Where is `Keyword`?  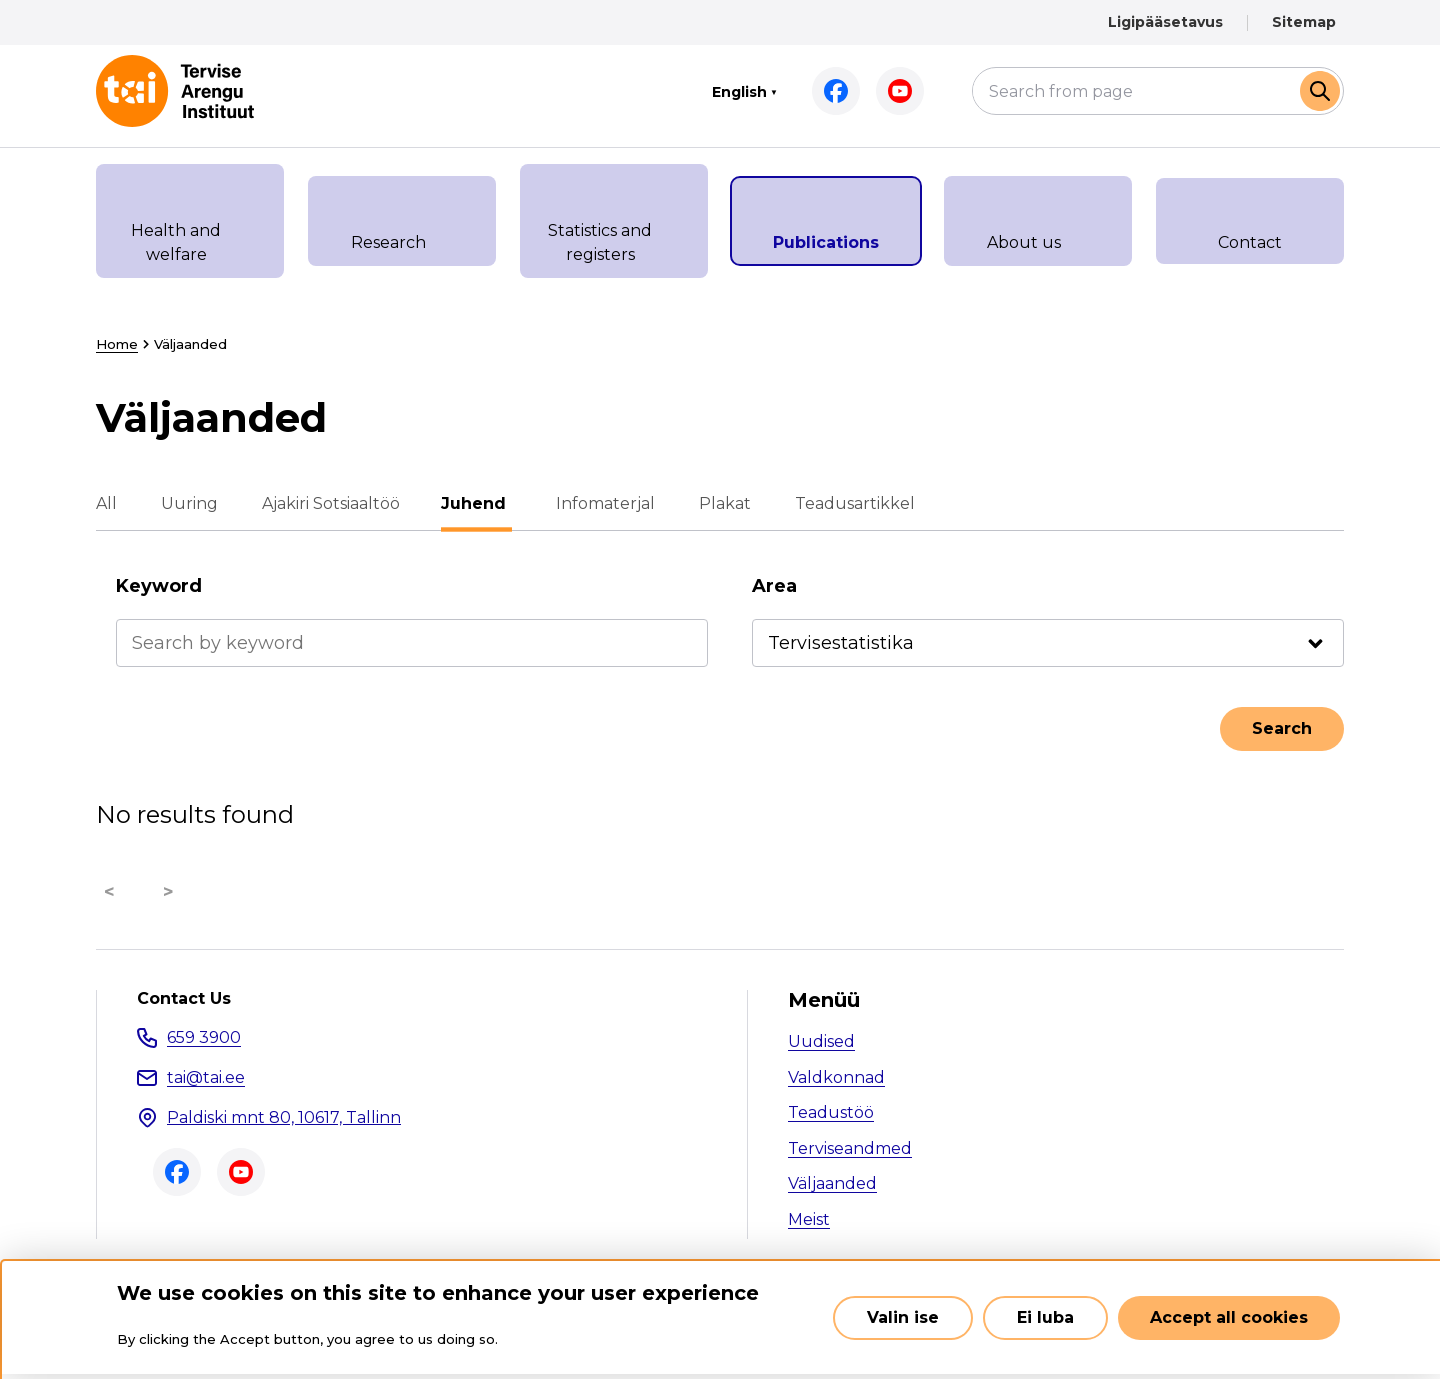 Keyword is located at coordinates (159, 586).